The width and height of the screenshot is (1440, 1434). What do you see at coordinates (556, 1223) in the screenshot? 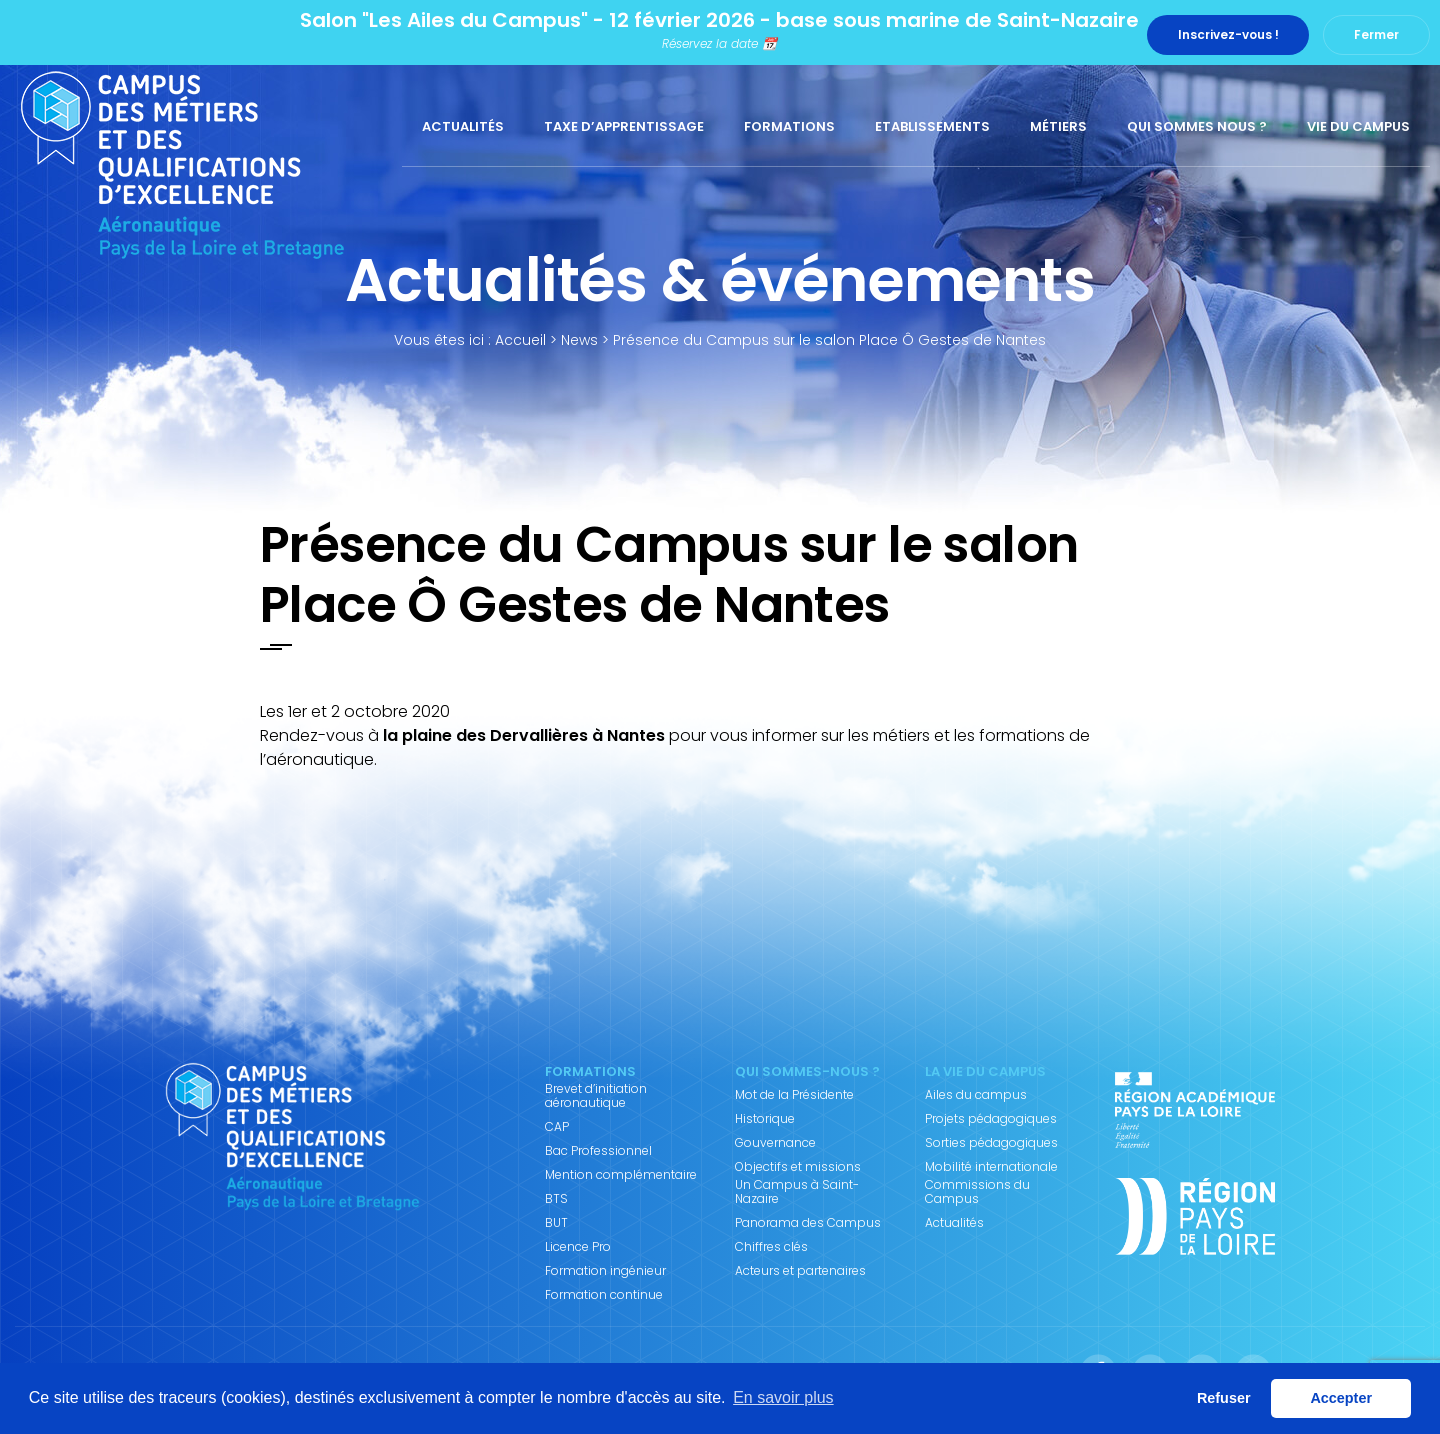
I see `BUT` at bounding box center [556, 1223].